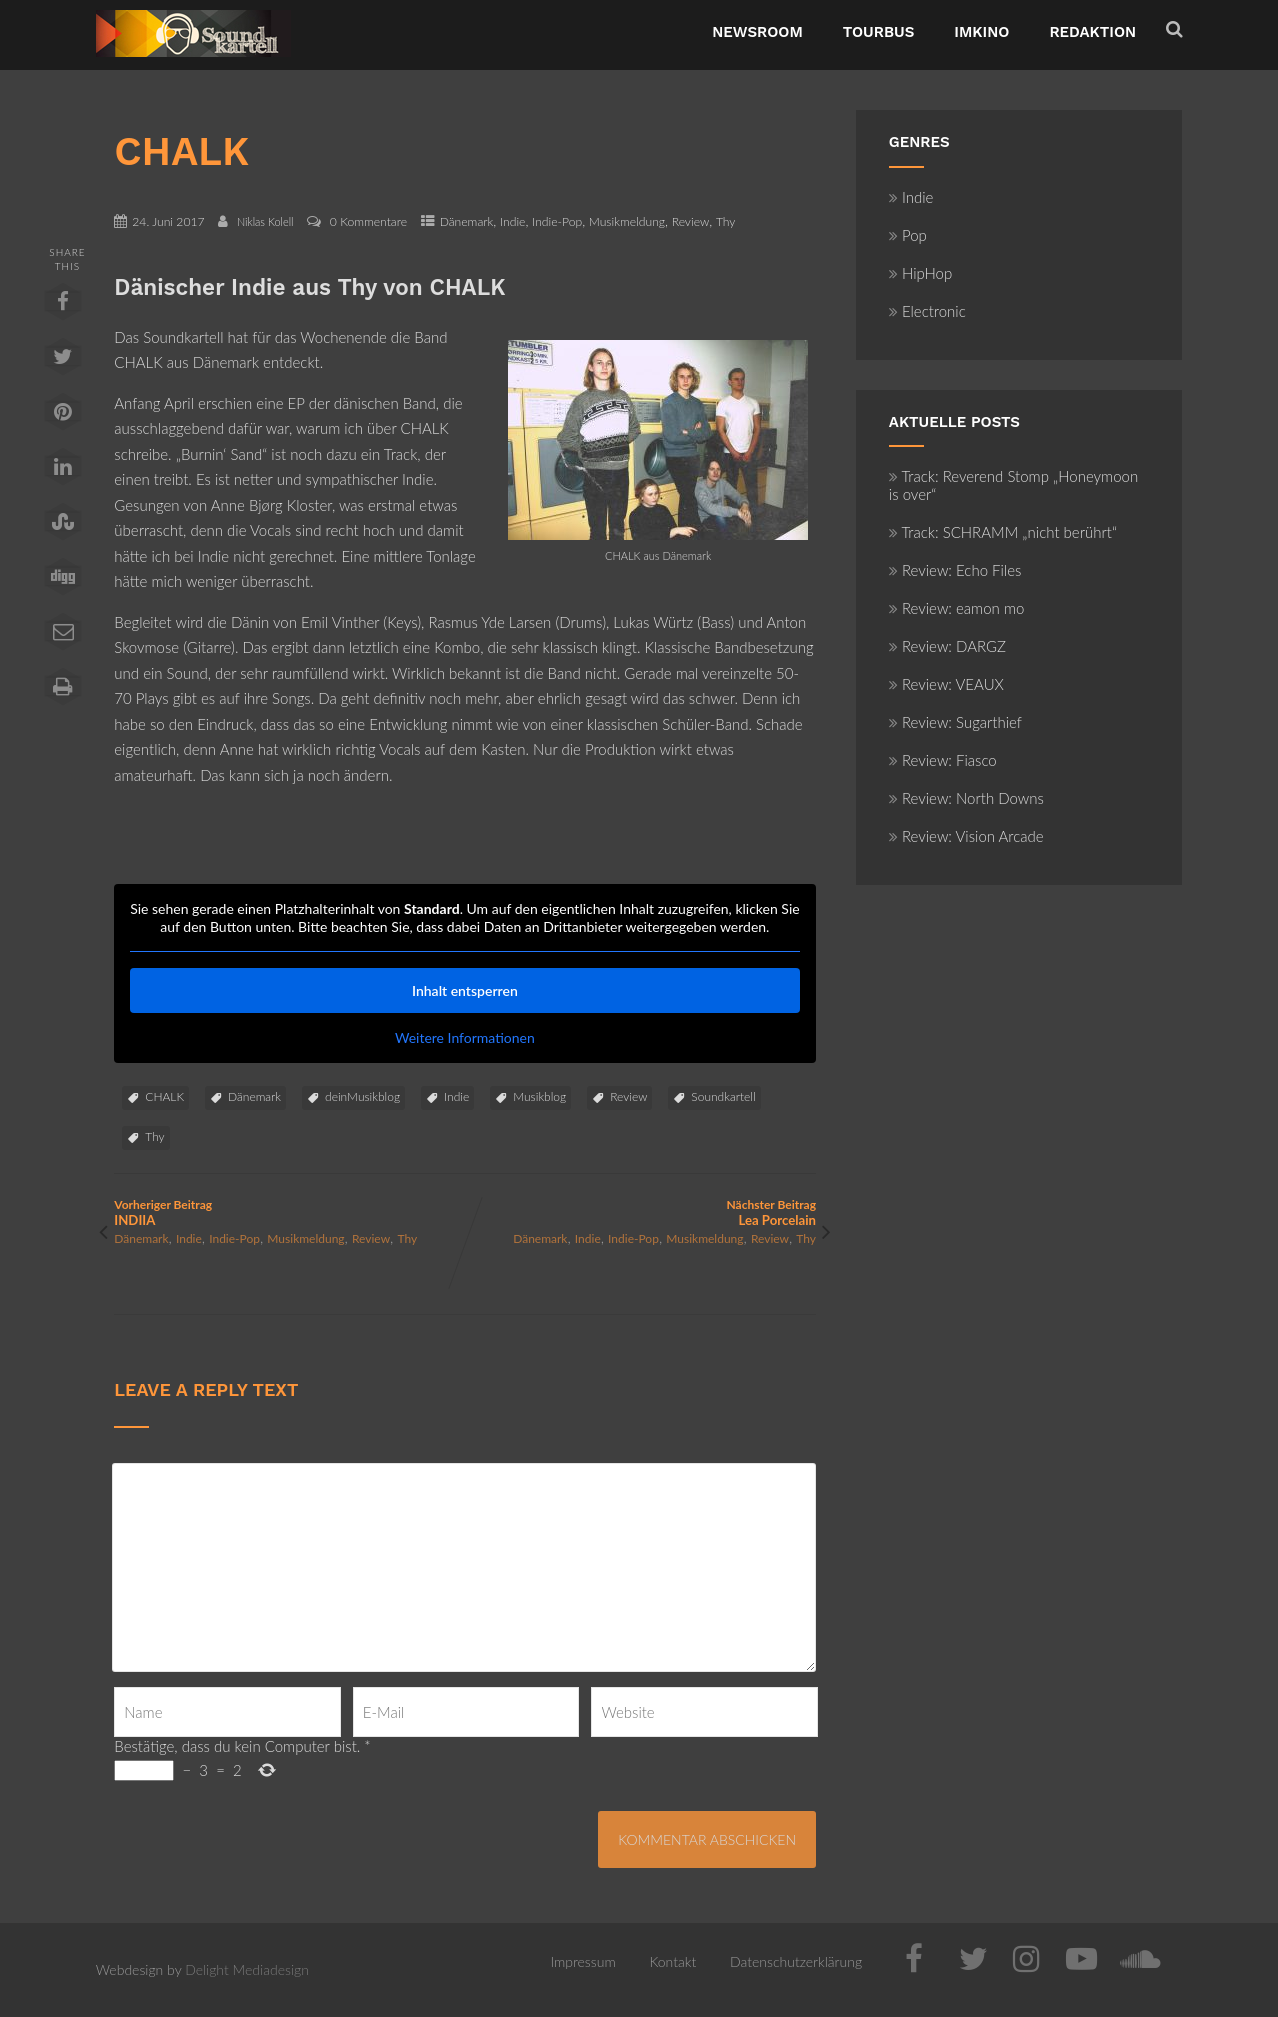 The image size is (1278, 2017). I want to click on Kontakt, so click(672, 1961).